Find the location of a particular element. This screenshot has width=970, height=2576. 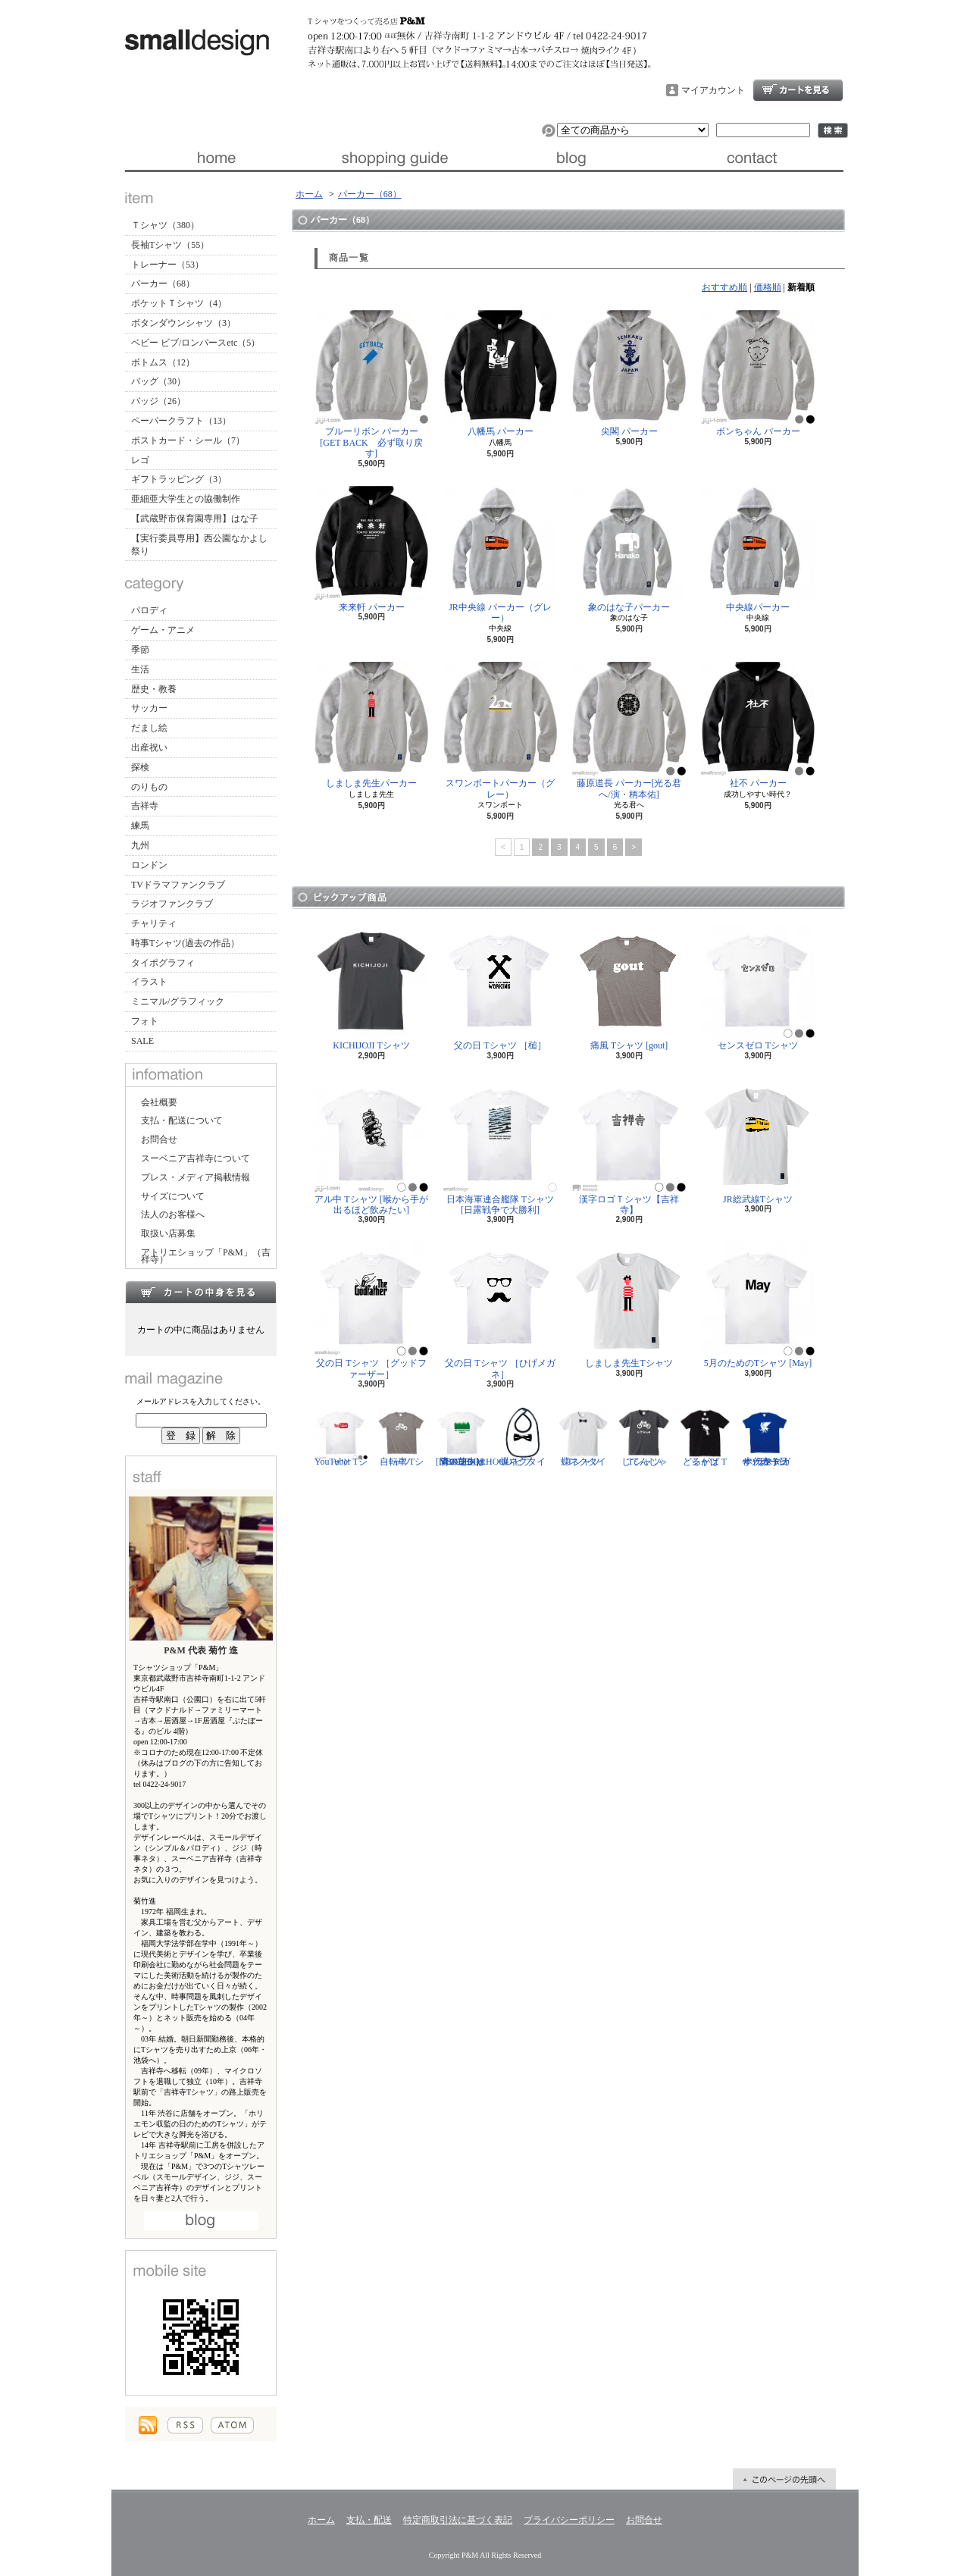

バッグ（30） is located at coordinates (158, 381).